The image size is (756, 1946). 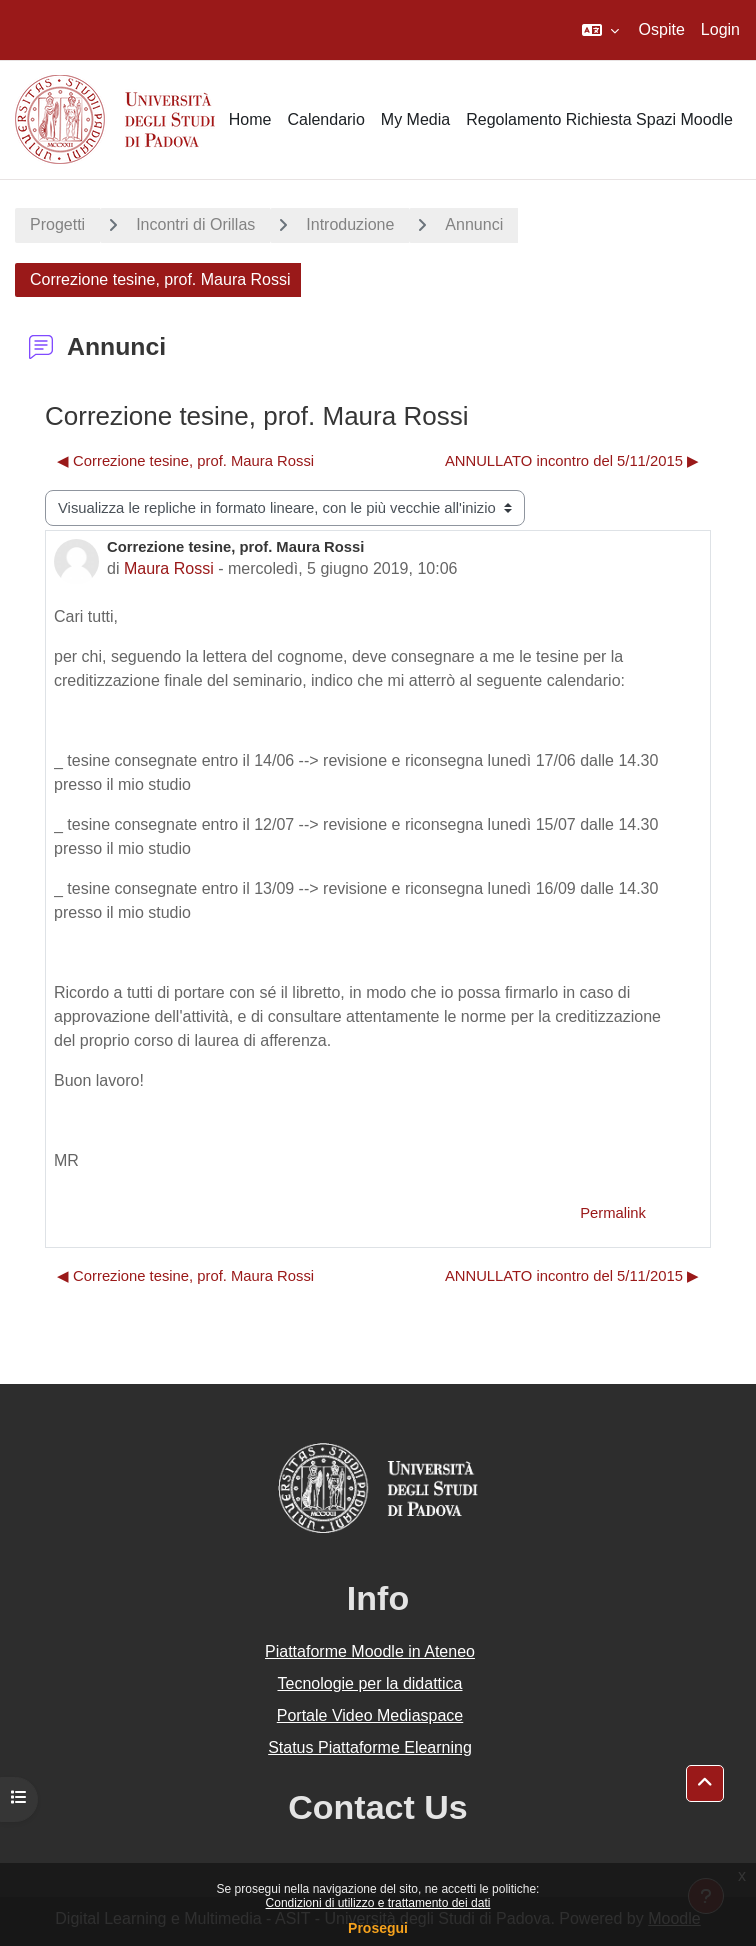 I want to click on ◀︎ Correzione tesine, prof. Maura Rossi [Discussione precedente: Correzione tesine, prof. Maura Rossi], so click(x=185, y=461).